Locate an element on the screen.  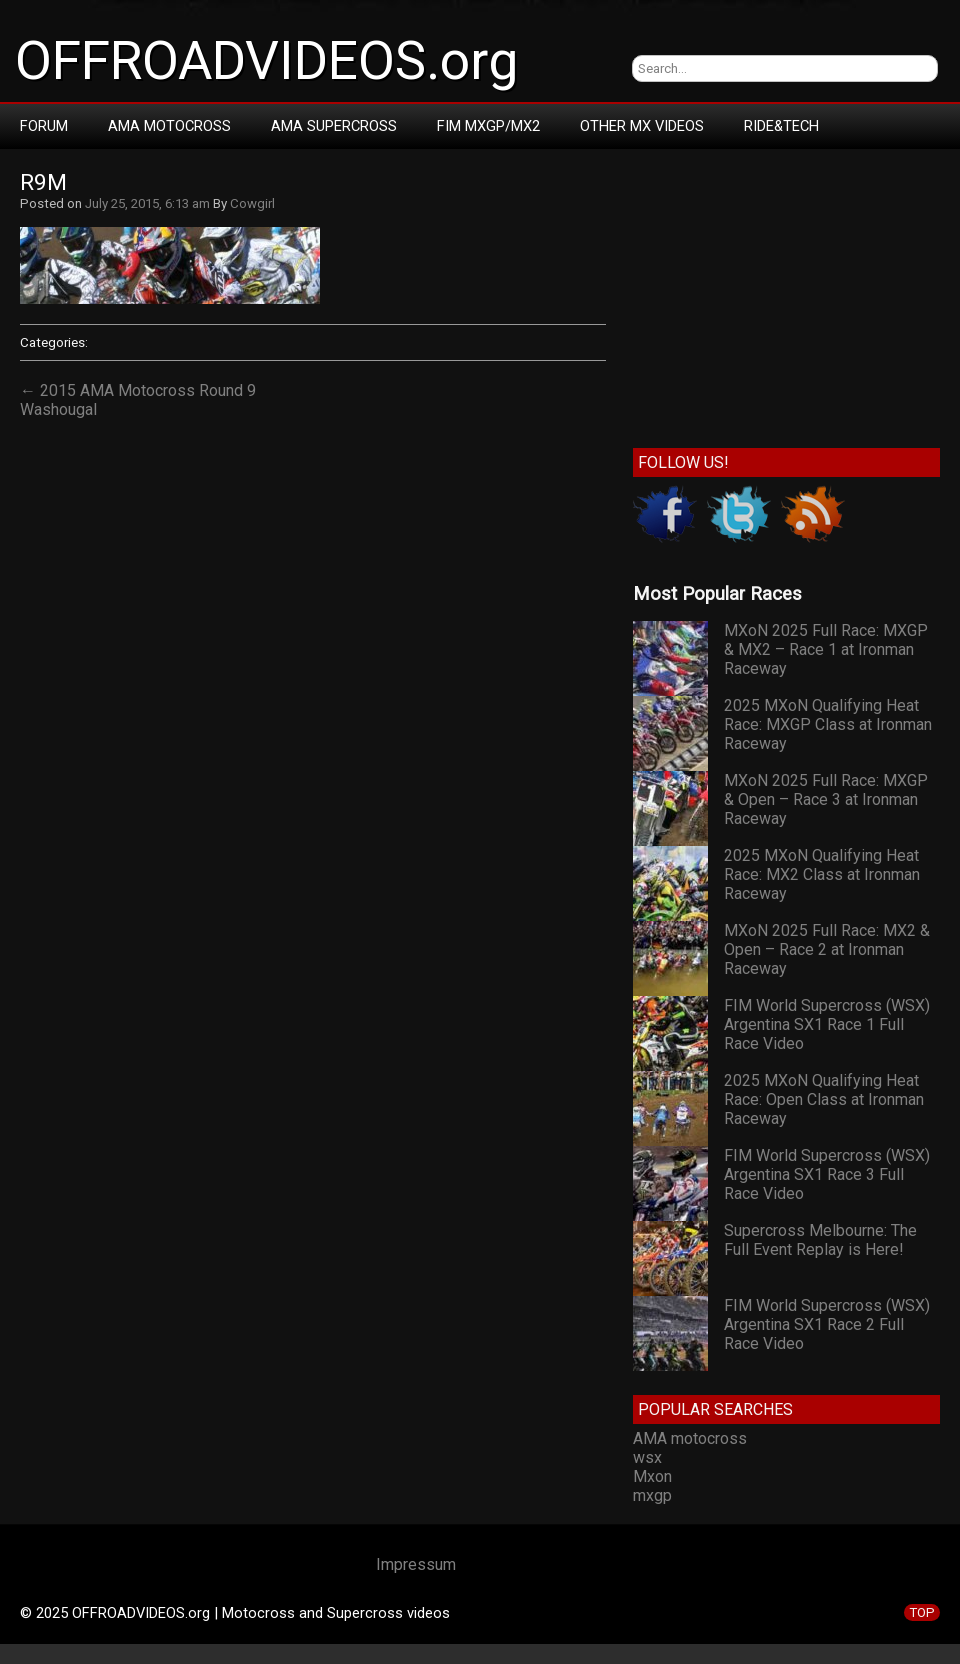
[Advertisement] is located at coordinates (786, 294).